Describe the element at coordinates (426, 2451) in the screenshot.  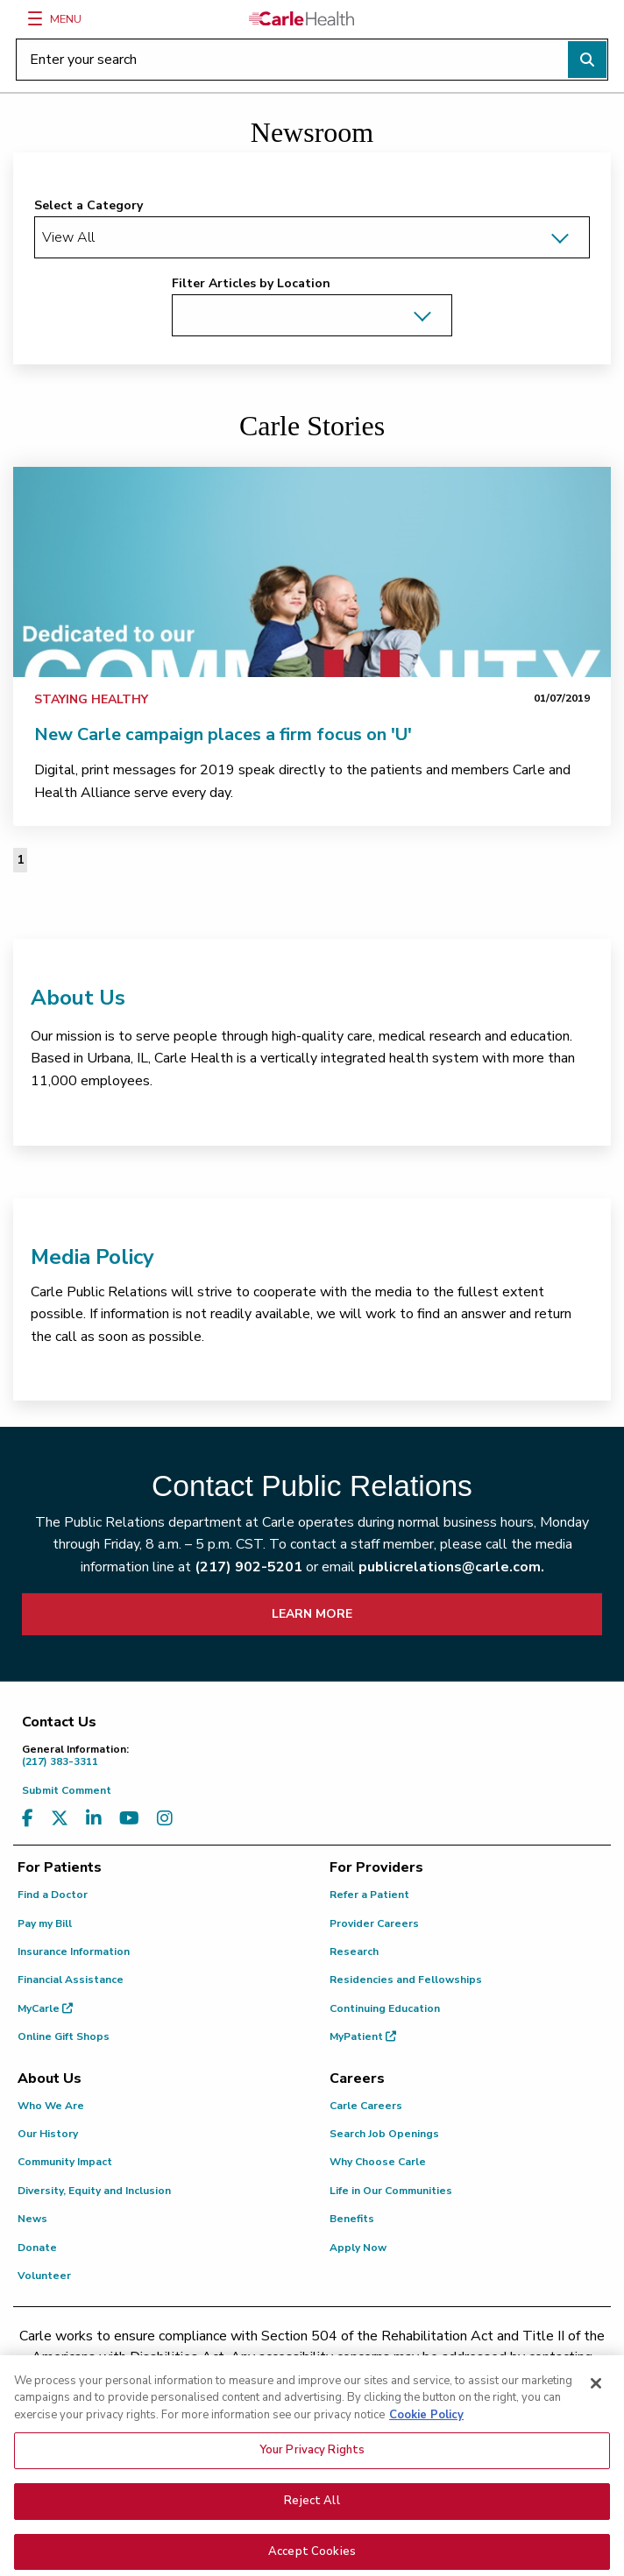
I see `Cookie Policy [More information about your privacy, opens in a new tab]` at that location.